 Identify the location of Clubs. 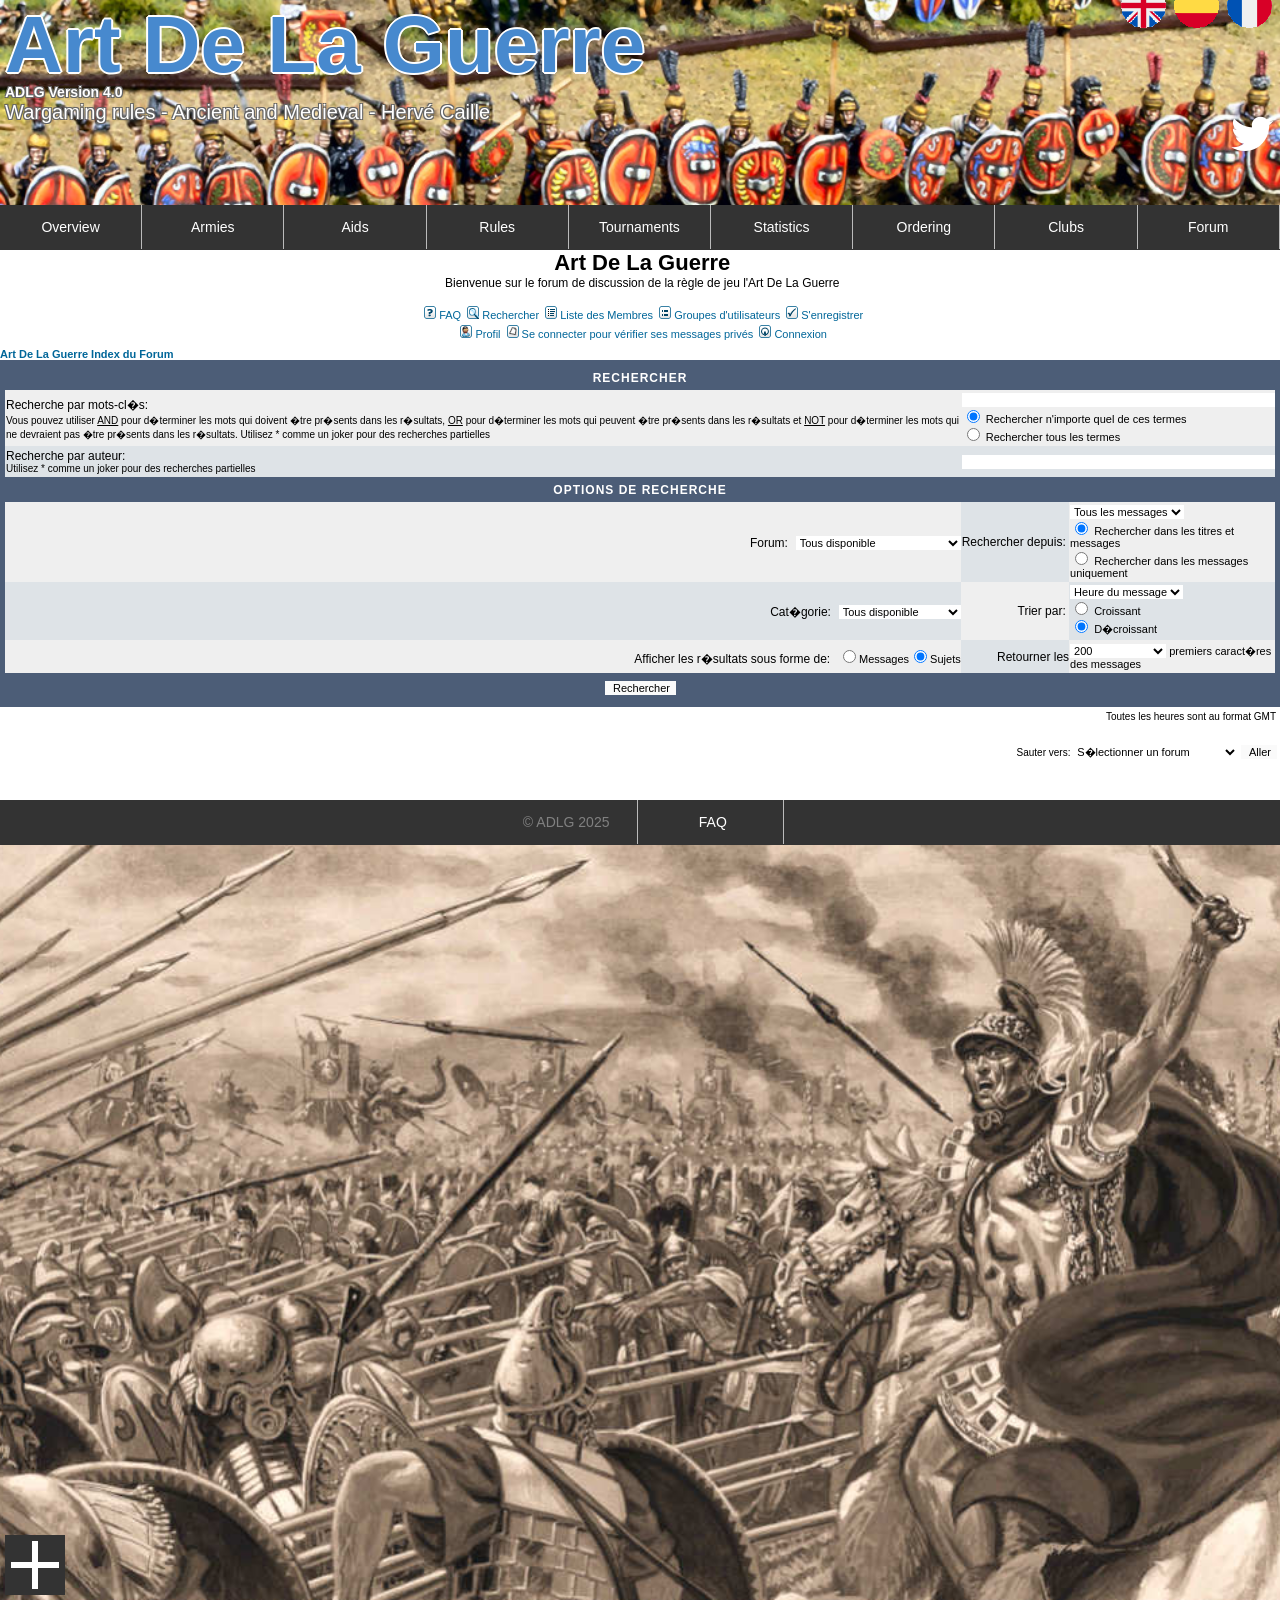
(1066, 227).